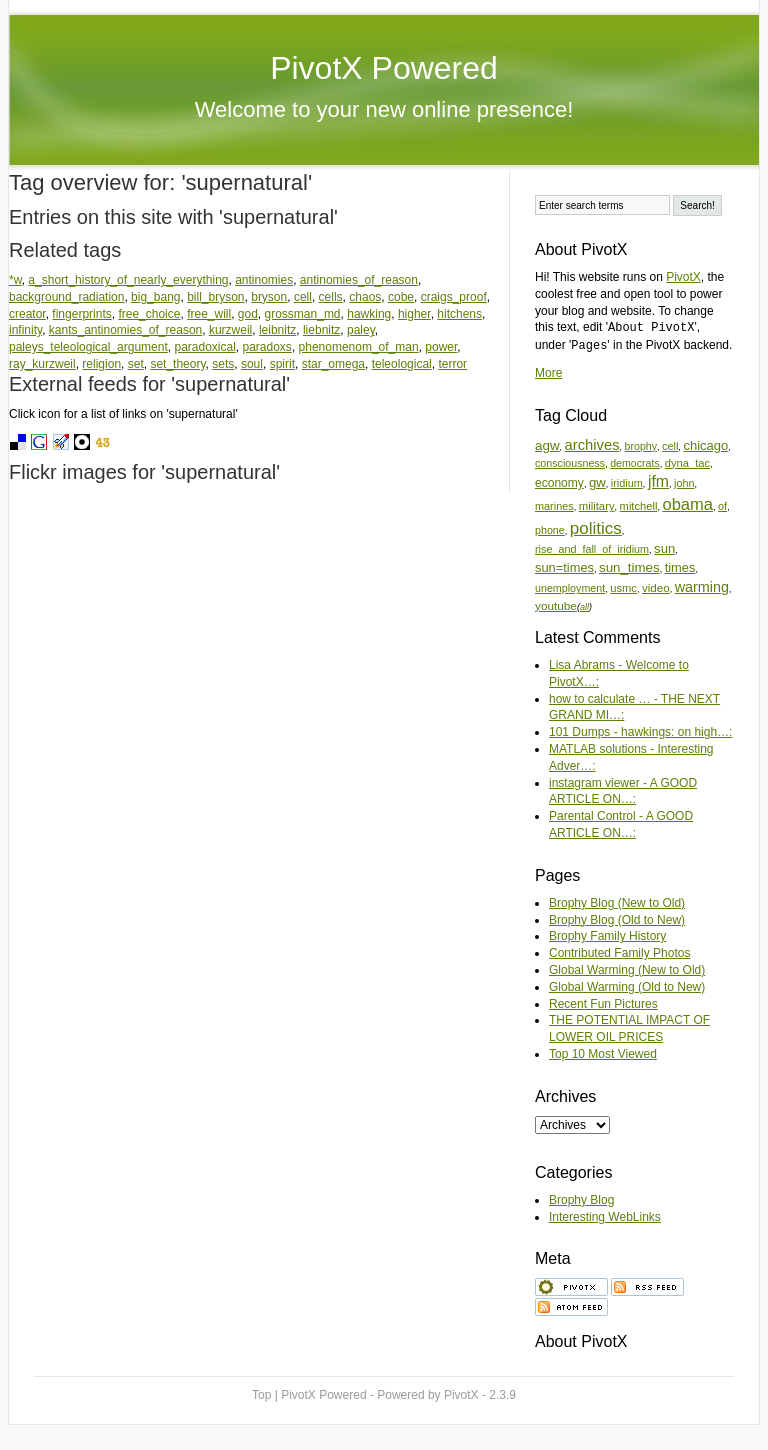 The height and width of the screenshot is (1450, 768). What do you see at coordinates (680, 567) in the screenshot?
I see `times` at bounding box center [680, 567].